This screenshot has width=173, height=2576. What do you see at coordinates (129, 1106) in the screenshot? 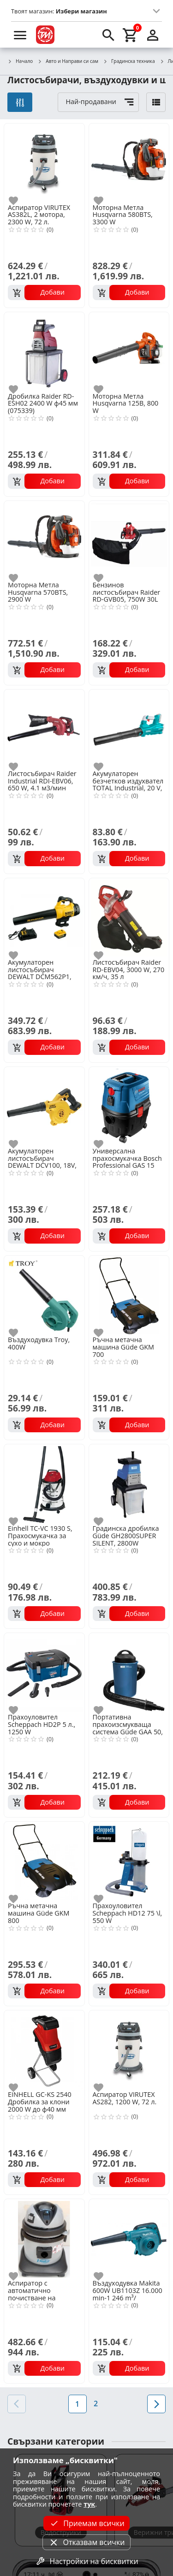
I see `[Универсална прахосмукачка Bosch Professional GAS 15 PS, 1100 W]` at bounding box center [129, 1106].